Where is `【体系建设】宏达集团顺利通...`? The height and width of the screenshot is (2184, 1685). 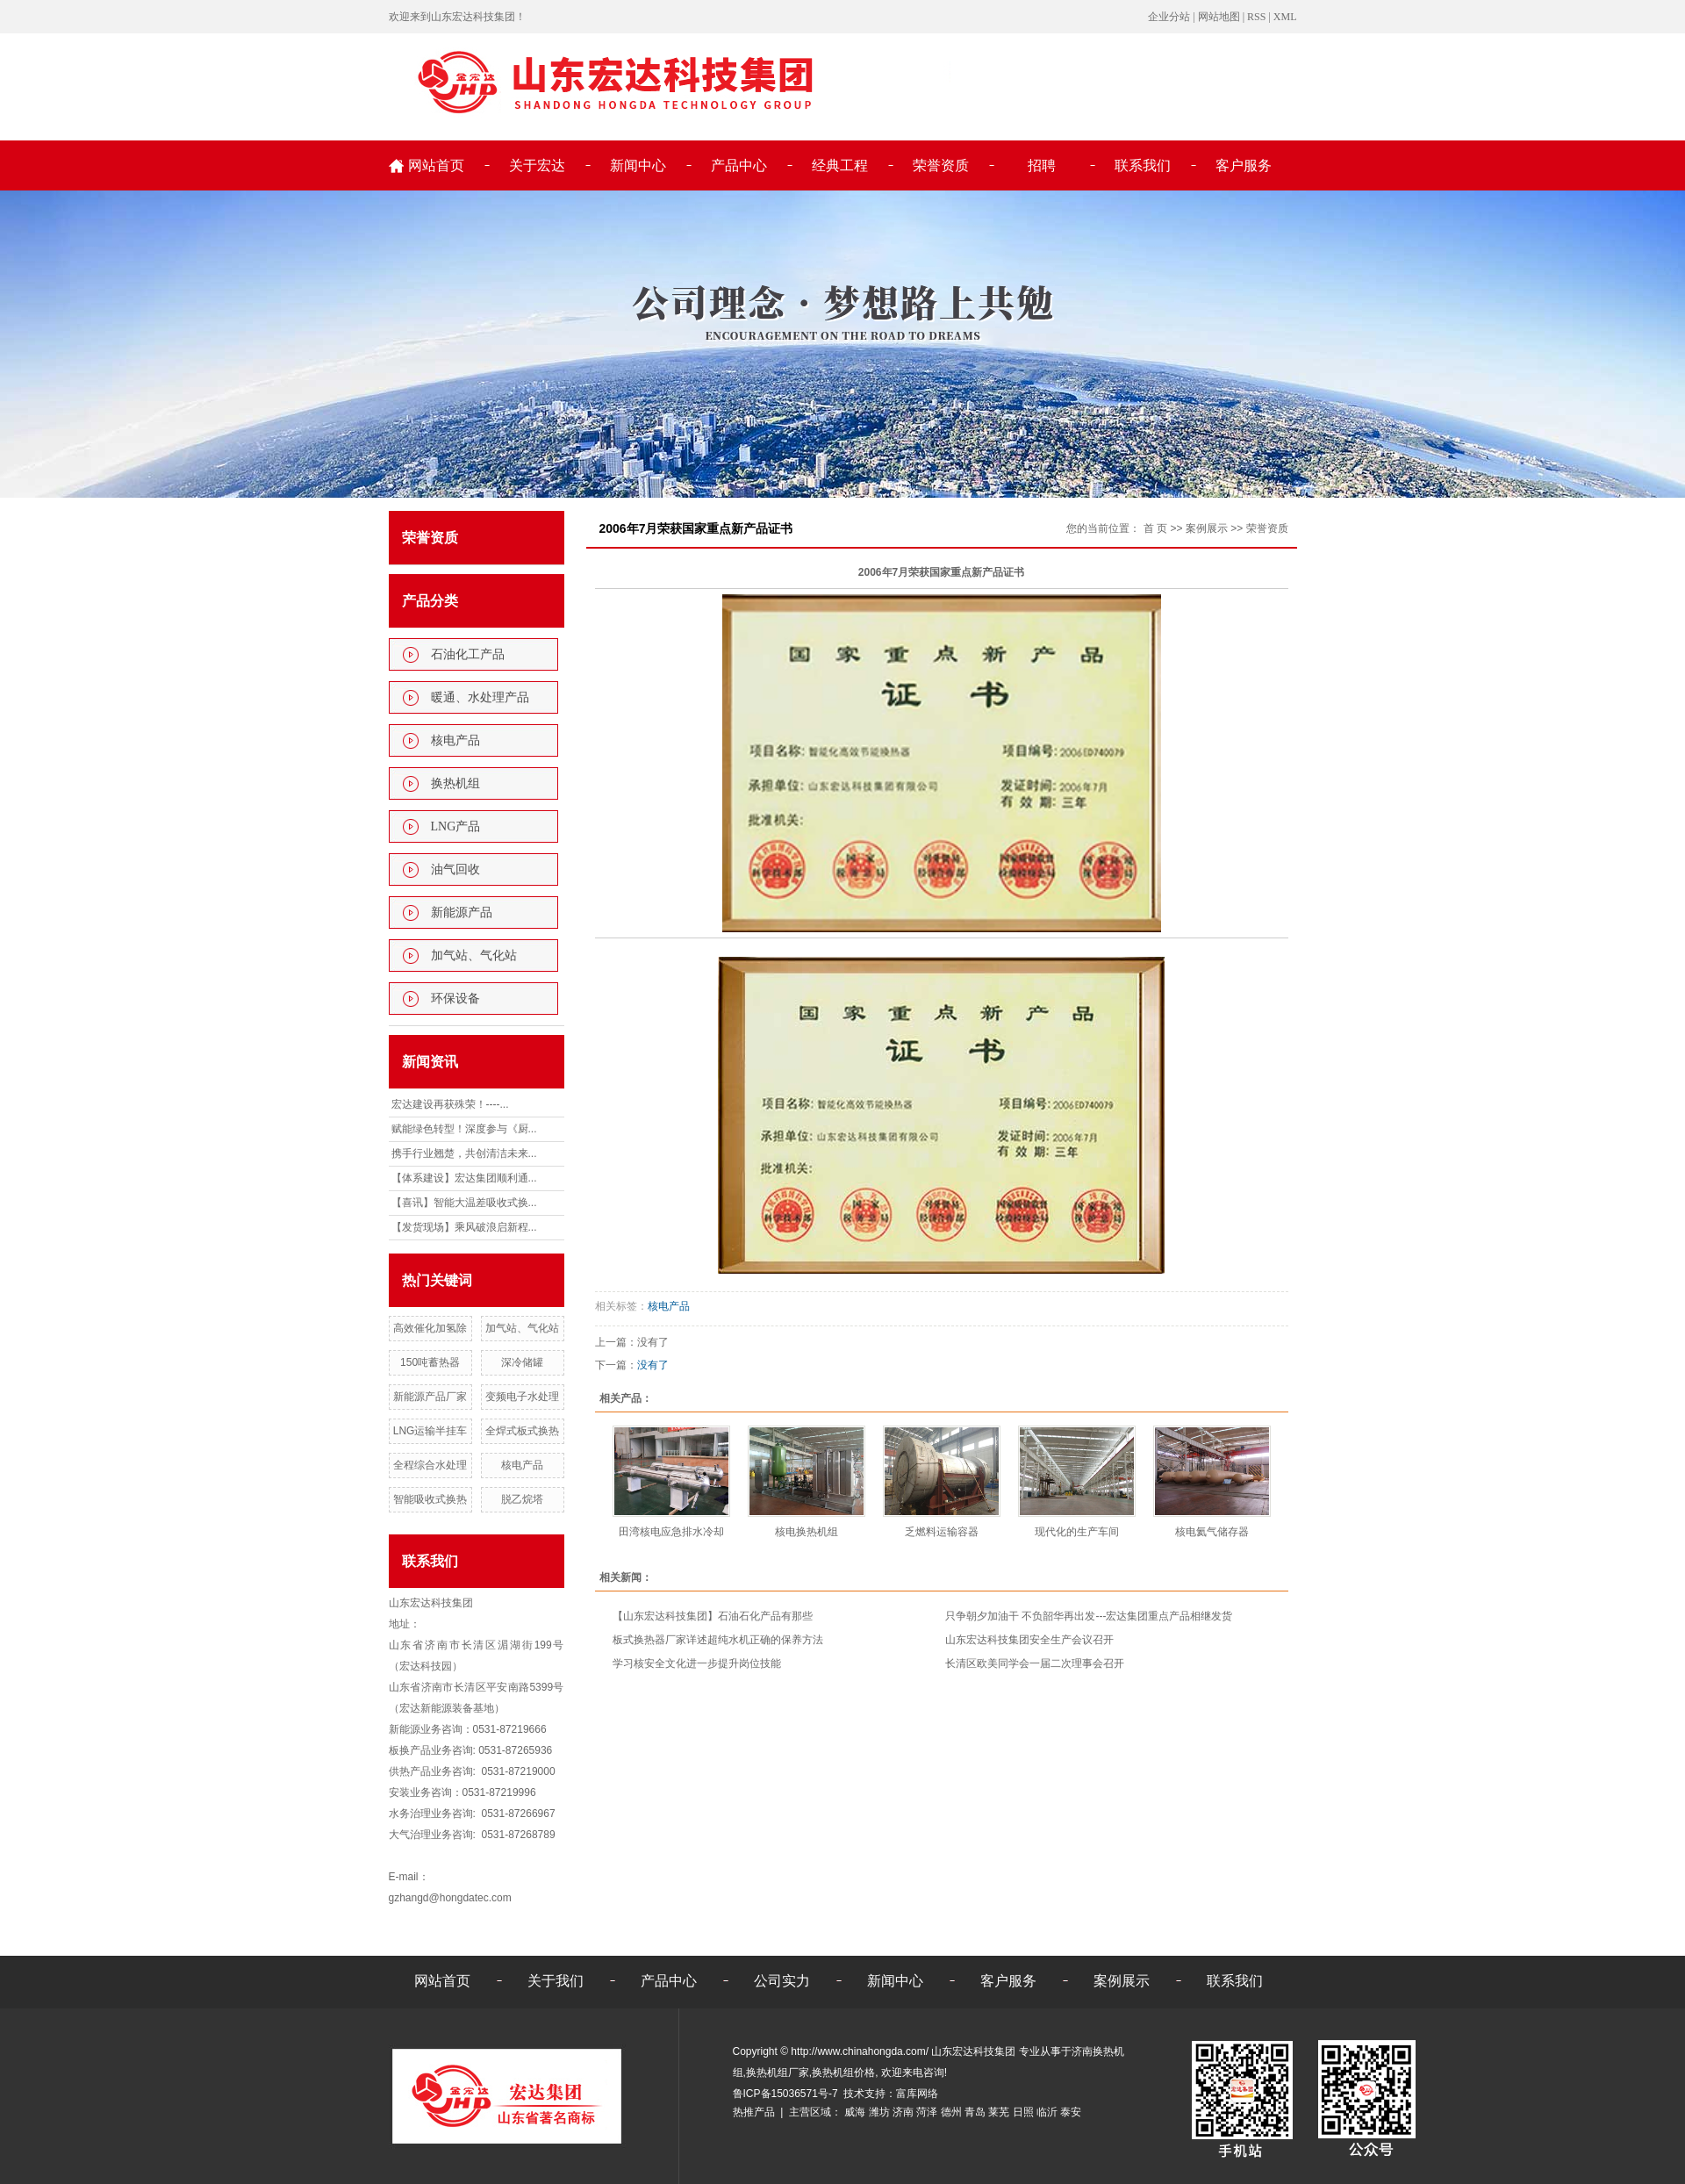 【体系建设】宏达集团顺利通... is located at coordinates (464, 1178).